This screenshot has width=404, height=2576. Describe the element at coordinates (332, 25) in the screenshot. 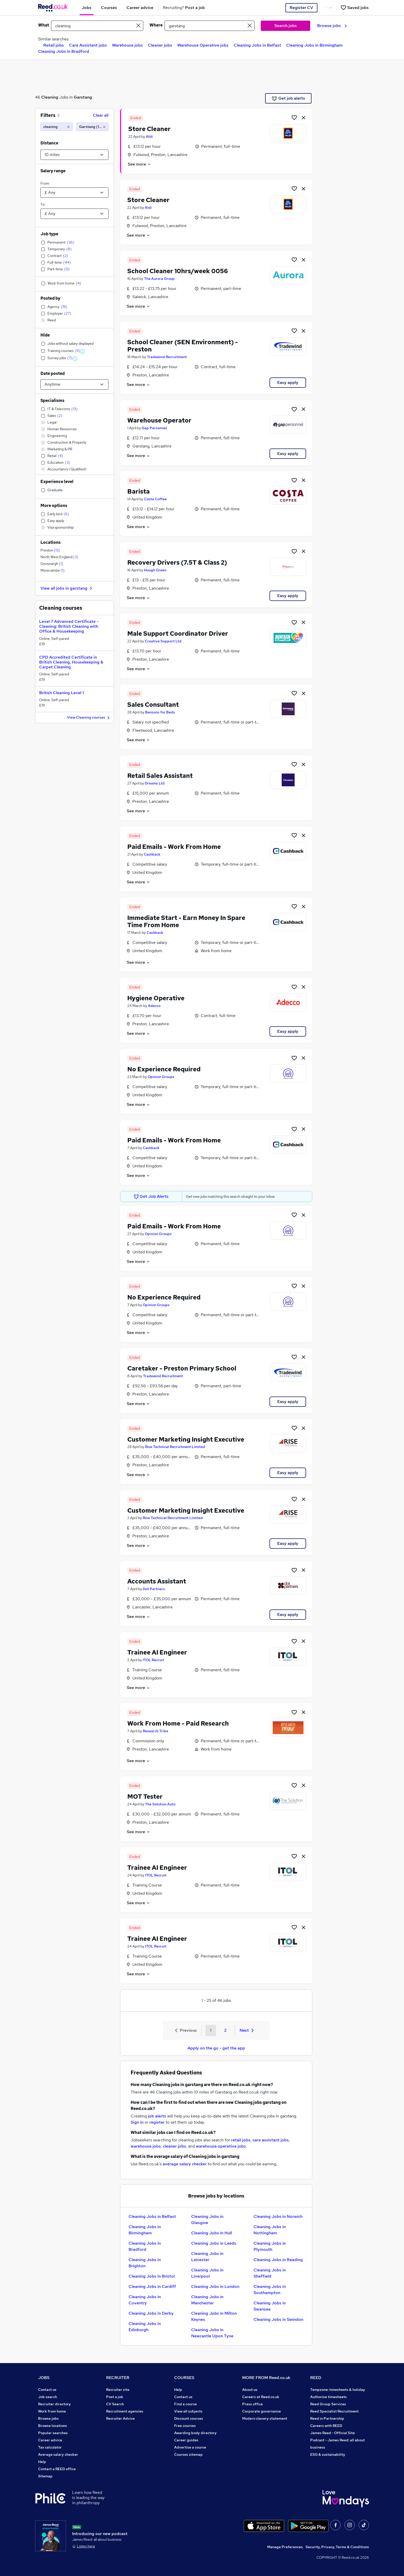

I see `Browse jobs` at that location.